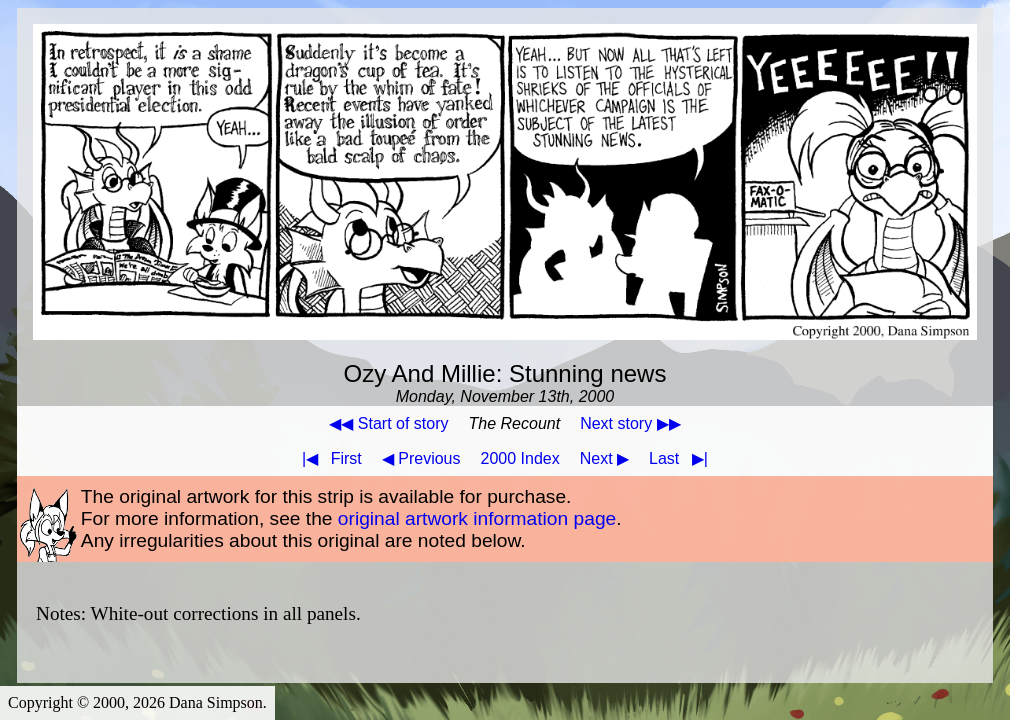  Describe the element at coordinates (520, 458) in the screenshot. I see `2000 Index` at that location.